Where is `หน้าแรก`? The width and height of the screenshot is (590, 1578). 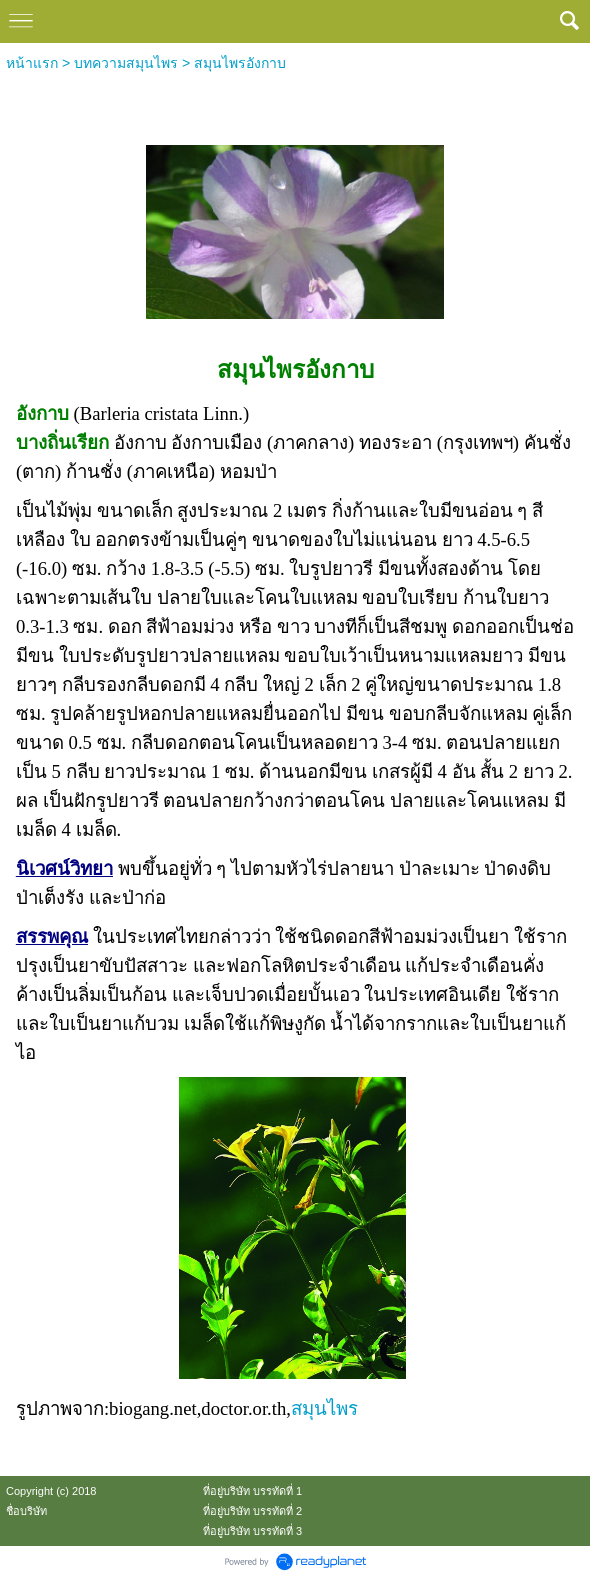 หน้าแรก is located at coordinates (32, 63).